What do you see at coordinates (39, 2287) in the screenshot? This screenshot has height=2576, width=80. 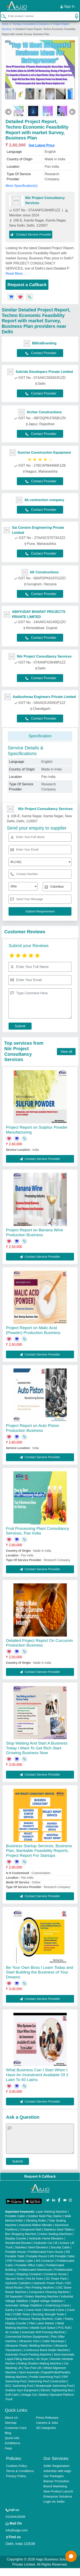 I see `Flex Printing Machine` at bounding box center [39, 2287].